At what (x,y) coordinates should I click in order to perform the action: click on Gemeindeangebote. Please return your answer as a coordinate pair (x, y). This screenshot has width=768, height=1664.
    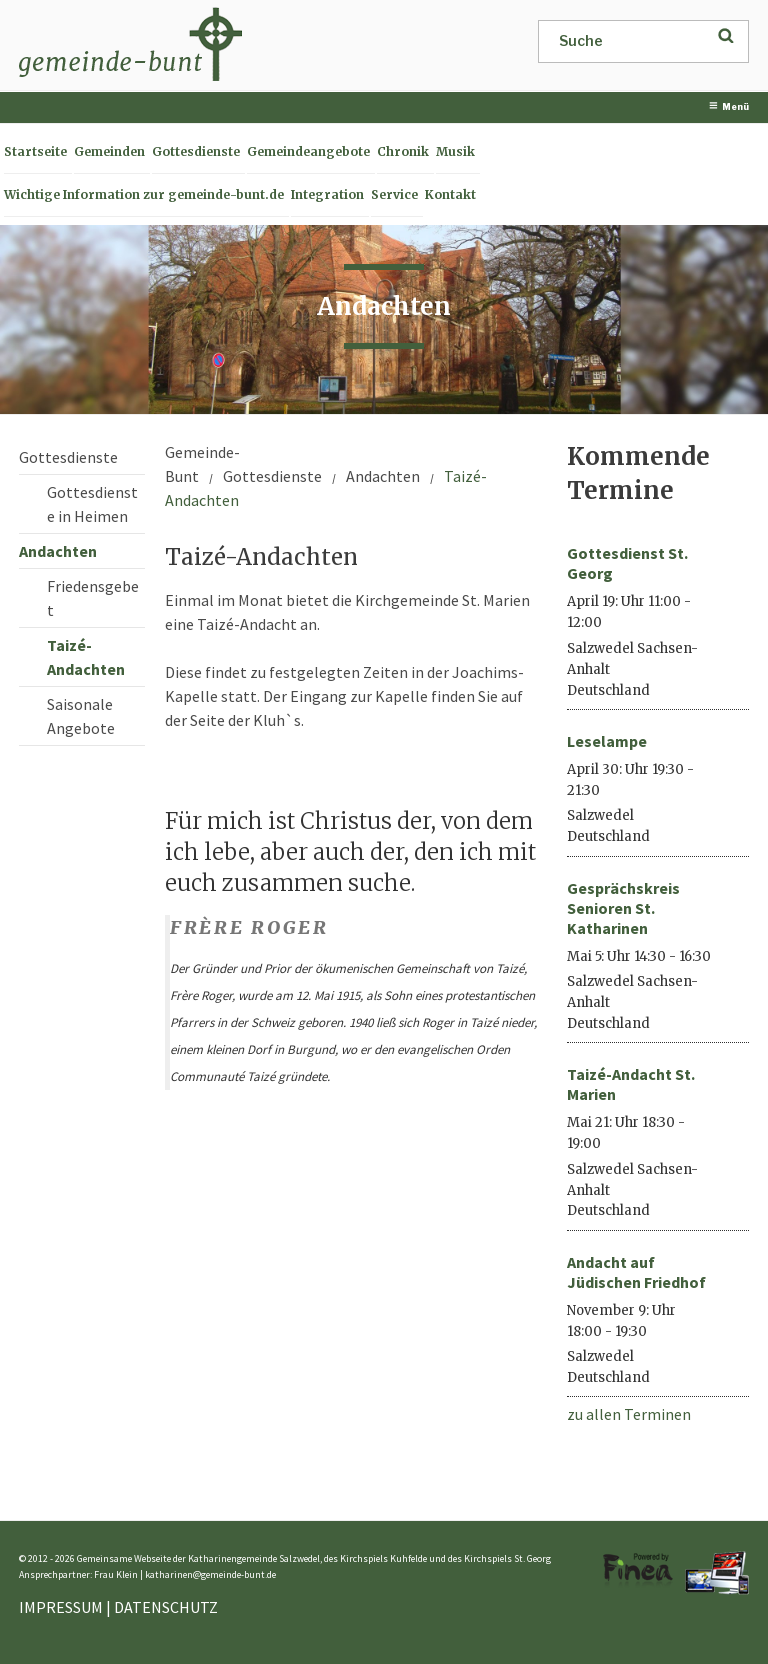
    Looking at the image, I should click on (308, 151).